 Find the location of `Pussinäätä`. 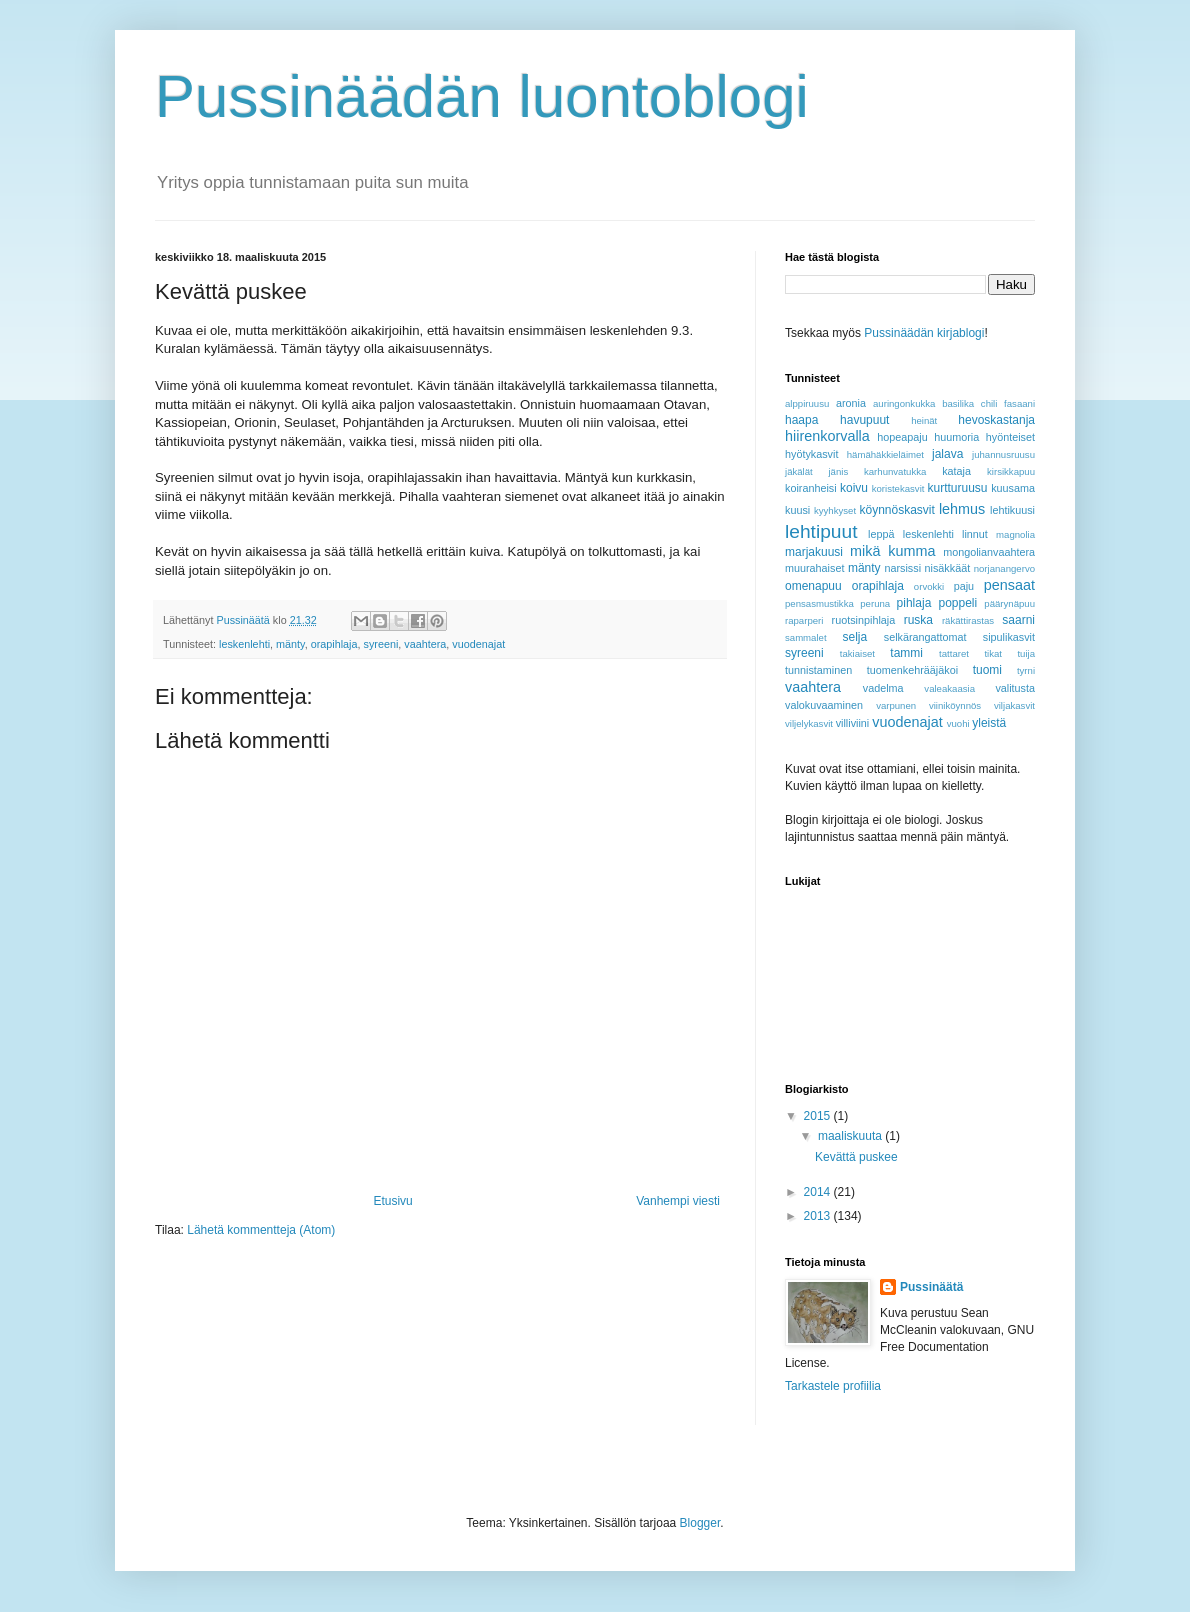

Pussinäätä is located at coordinates (931, 1287).